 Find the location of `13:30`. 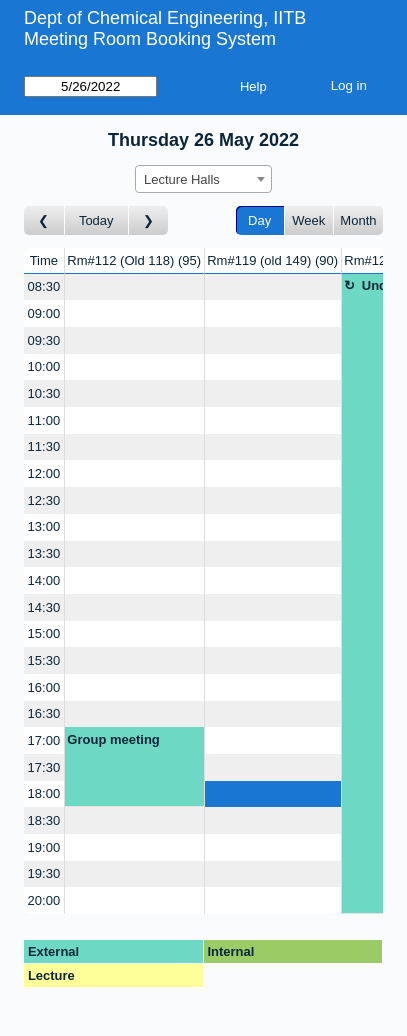

13:30 is located at coordinates (44, 553).